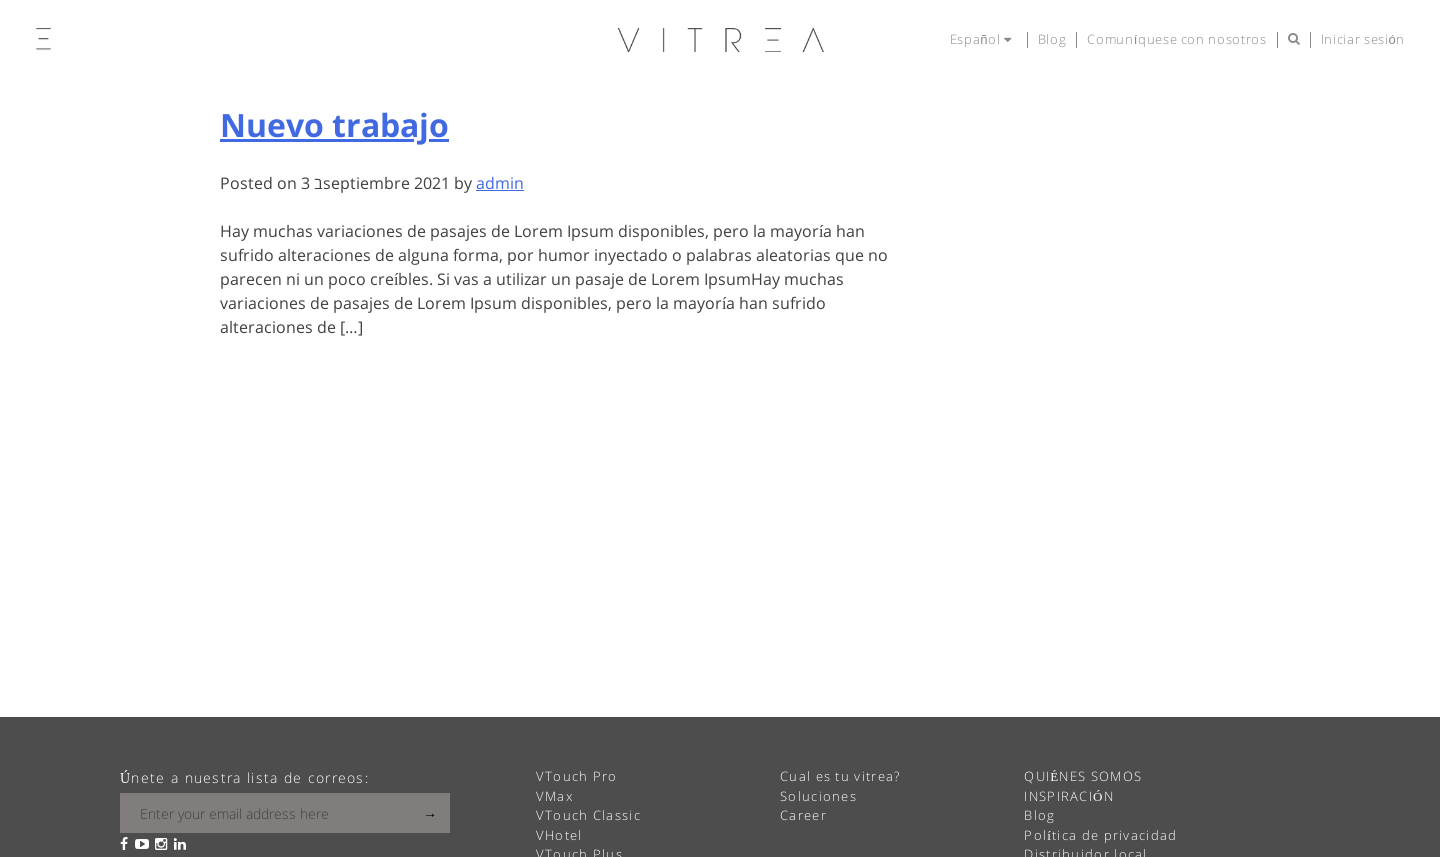  I want to click on admin, so click(500, 183).